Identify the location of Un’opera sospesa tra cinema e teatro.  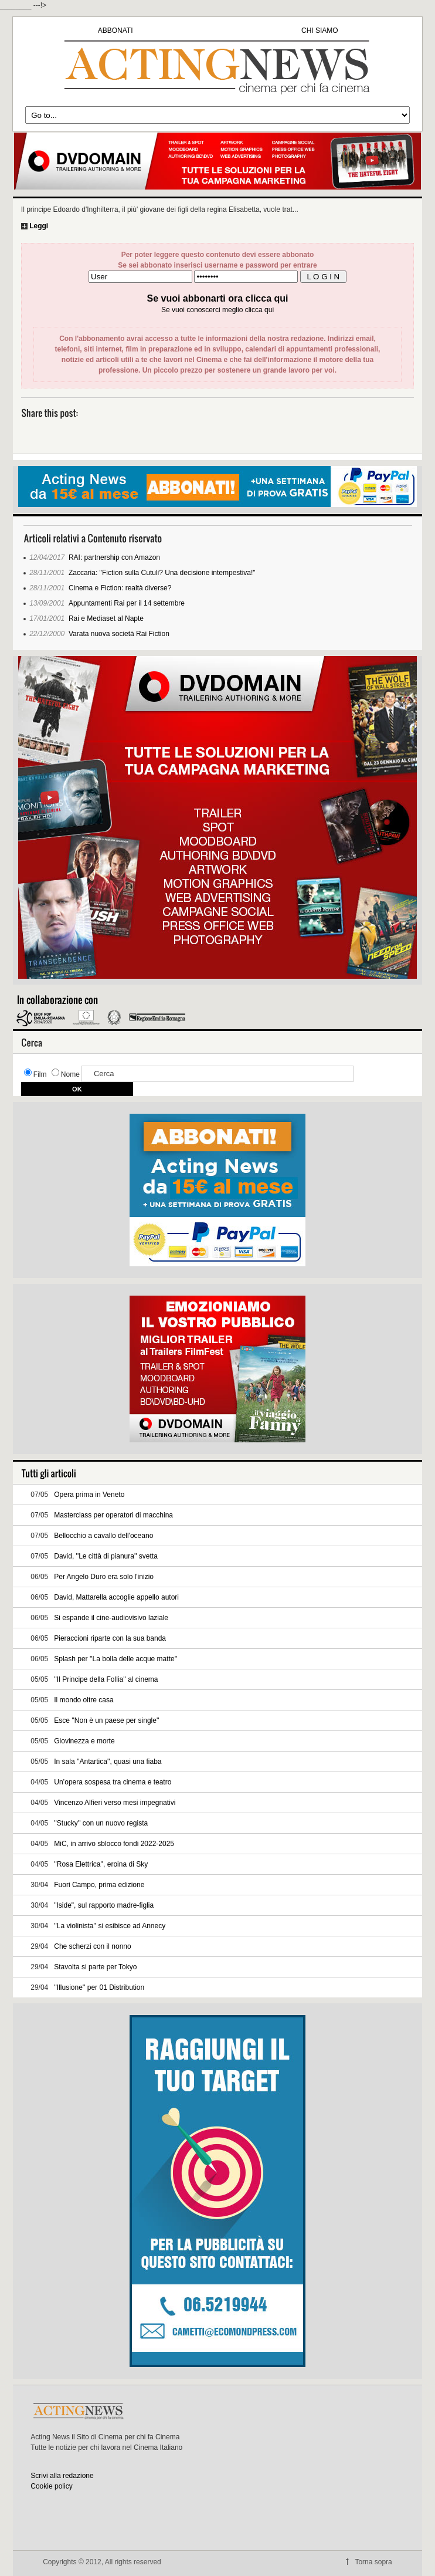
(112, 1782).